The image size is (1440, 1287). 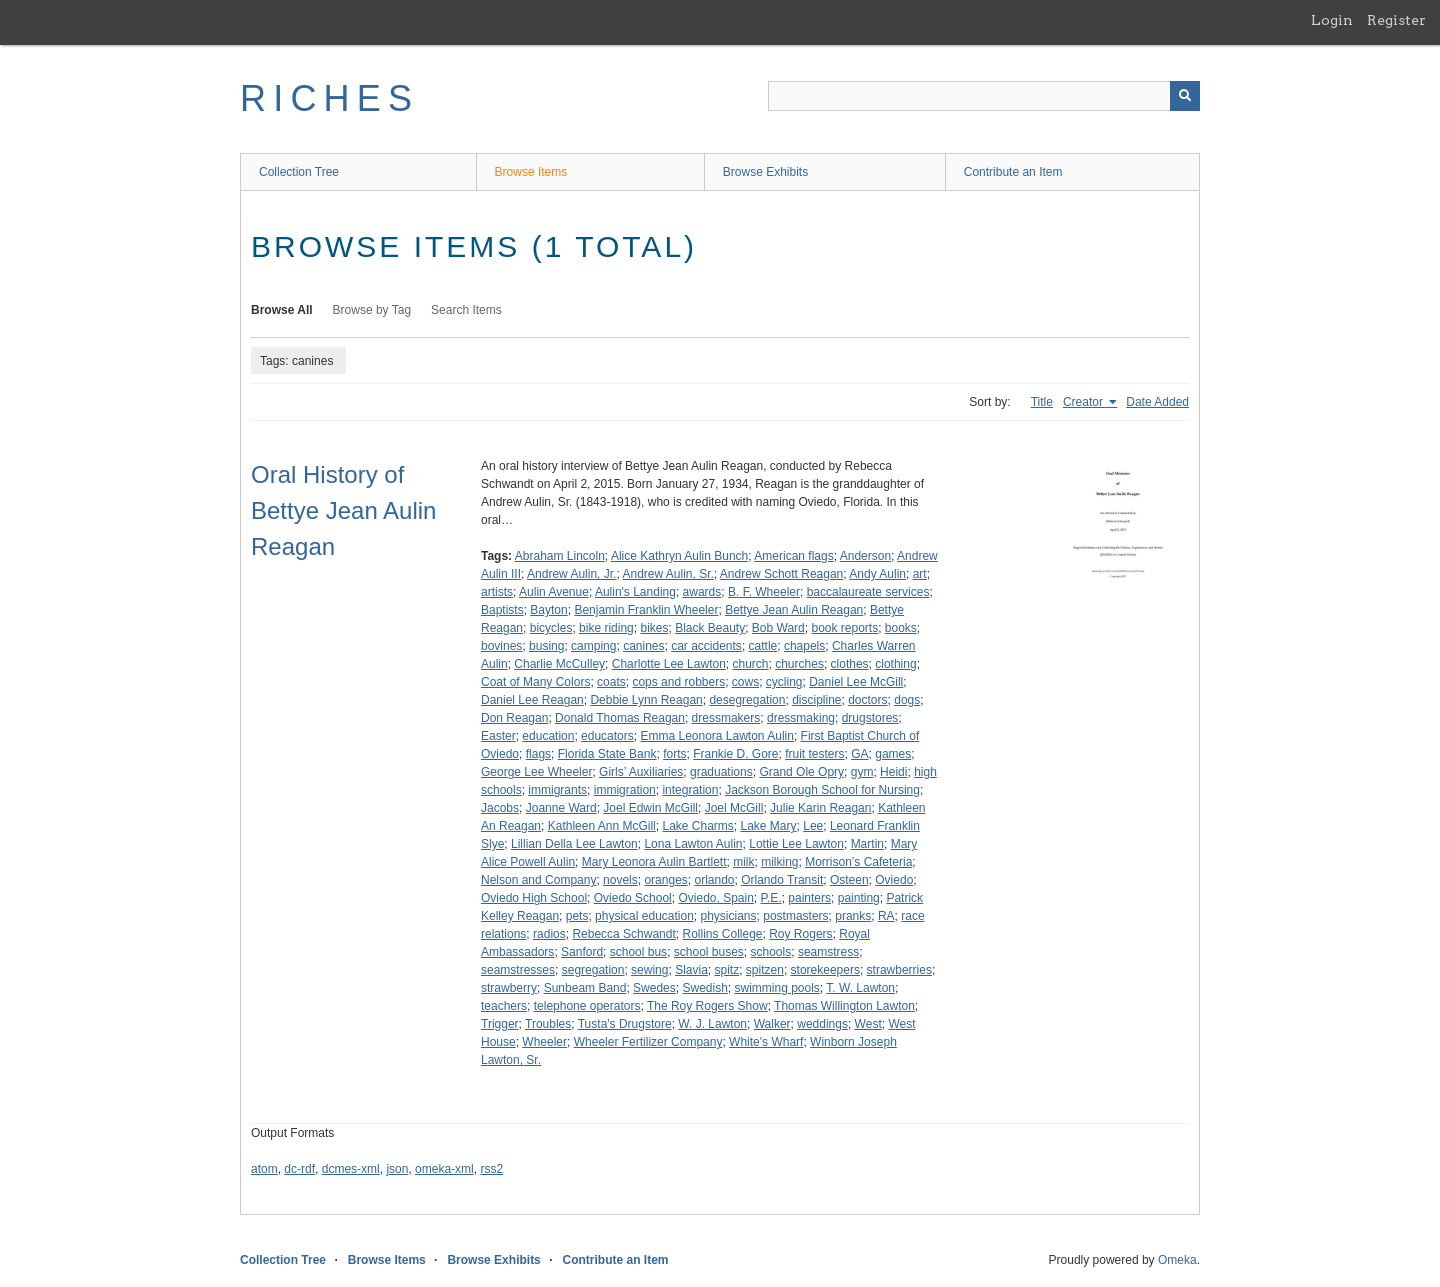 What do you see at coordinates (799, 664) in the screenshot?
I see `churches` at bounding box center [799, 664].